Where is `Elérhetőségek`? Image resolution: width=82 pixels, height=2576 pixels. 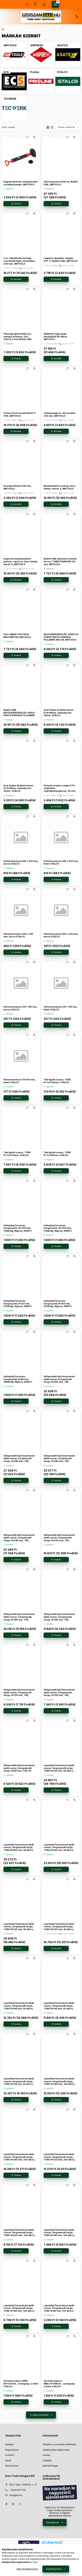
Elérhetőségek is located at coordinates (50, 2465).